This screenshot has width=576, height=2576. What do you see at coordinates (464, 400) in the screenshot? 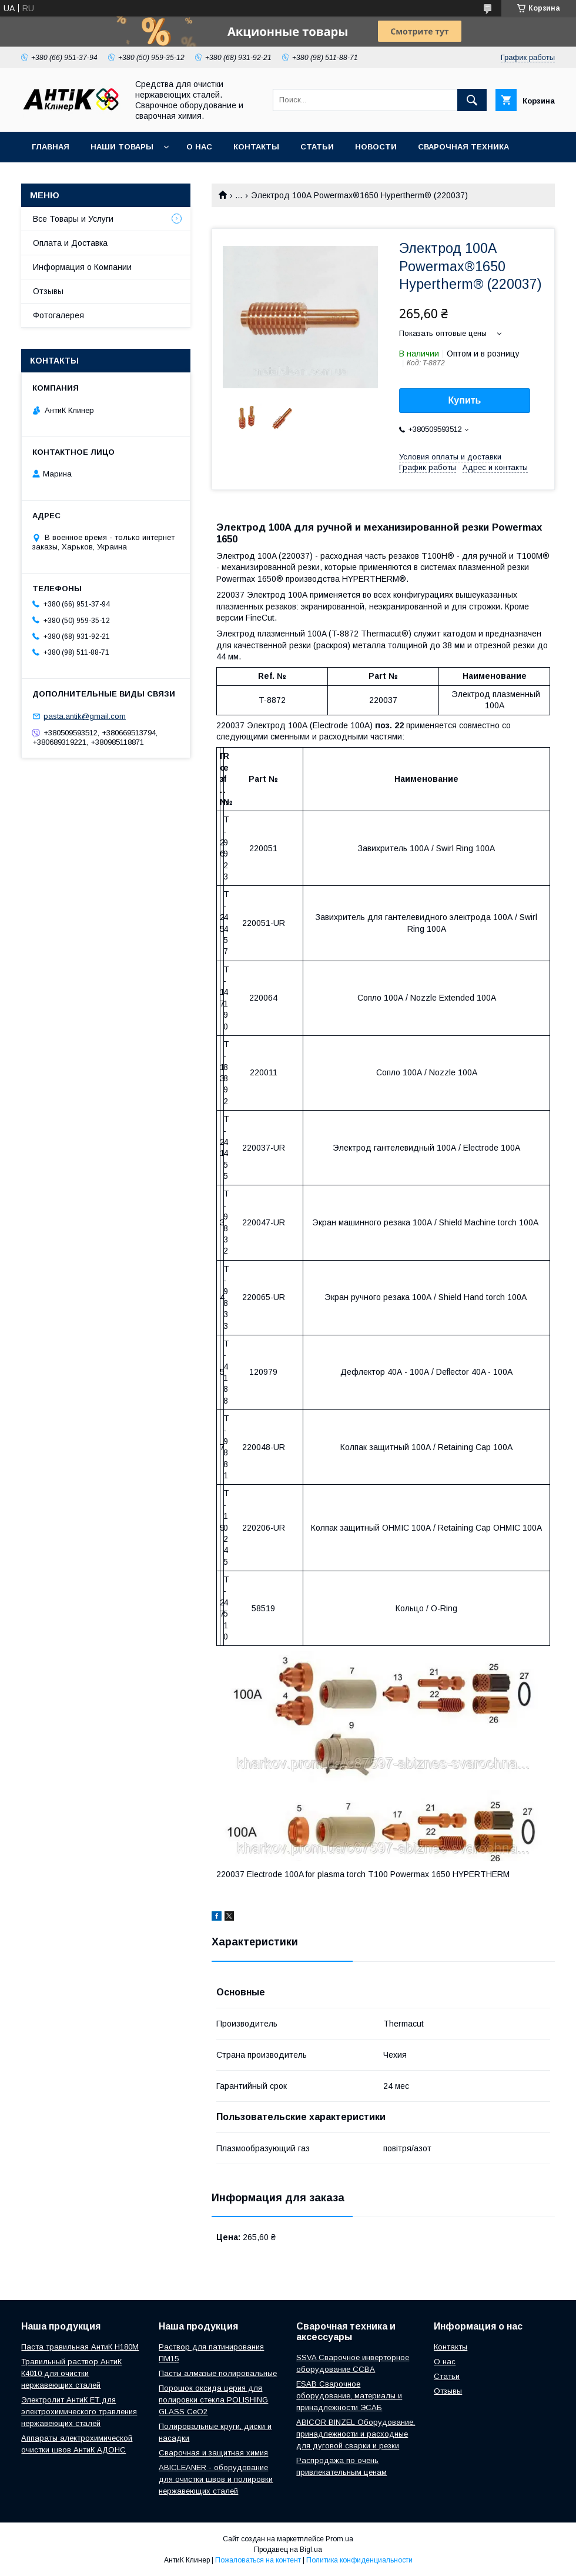
I see `Купить` at bounding box center [464, 400].